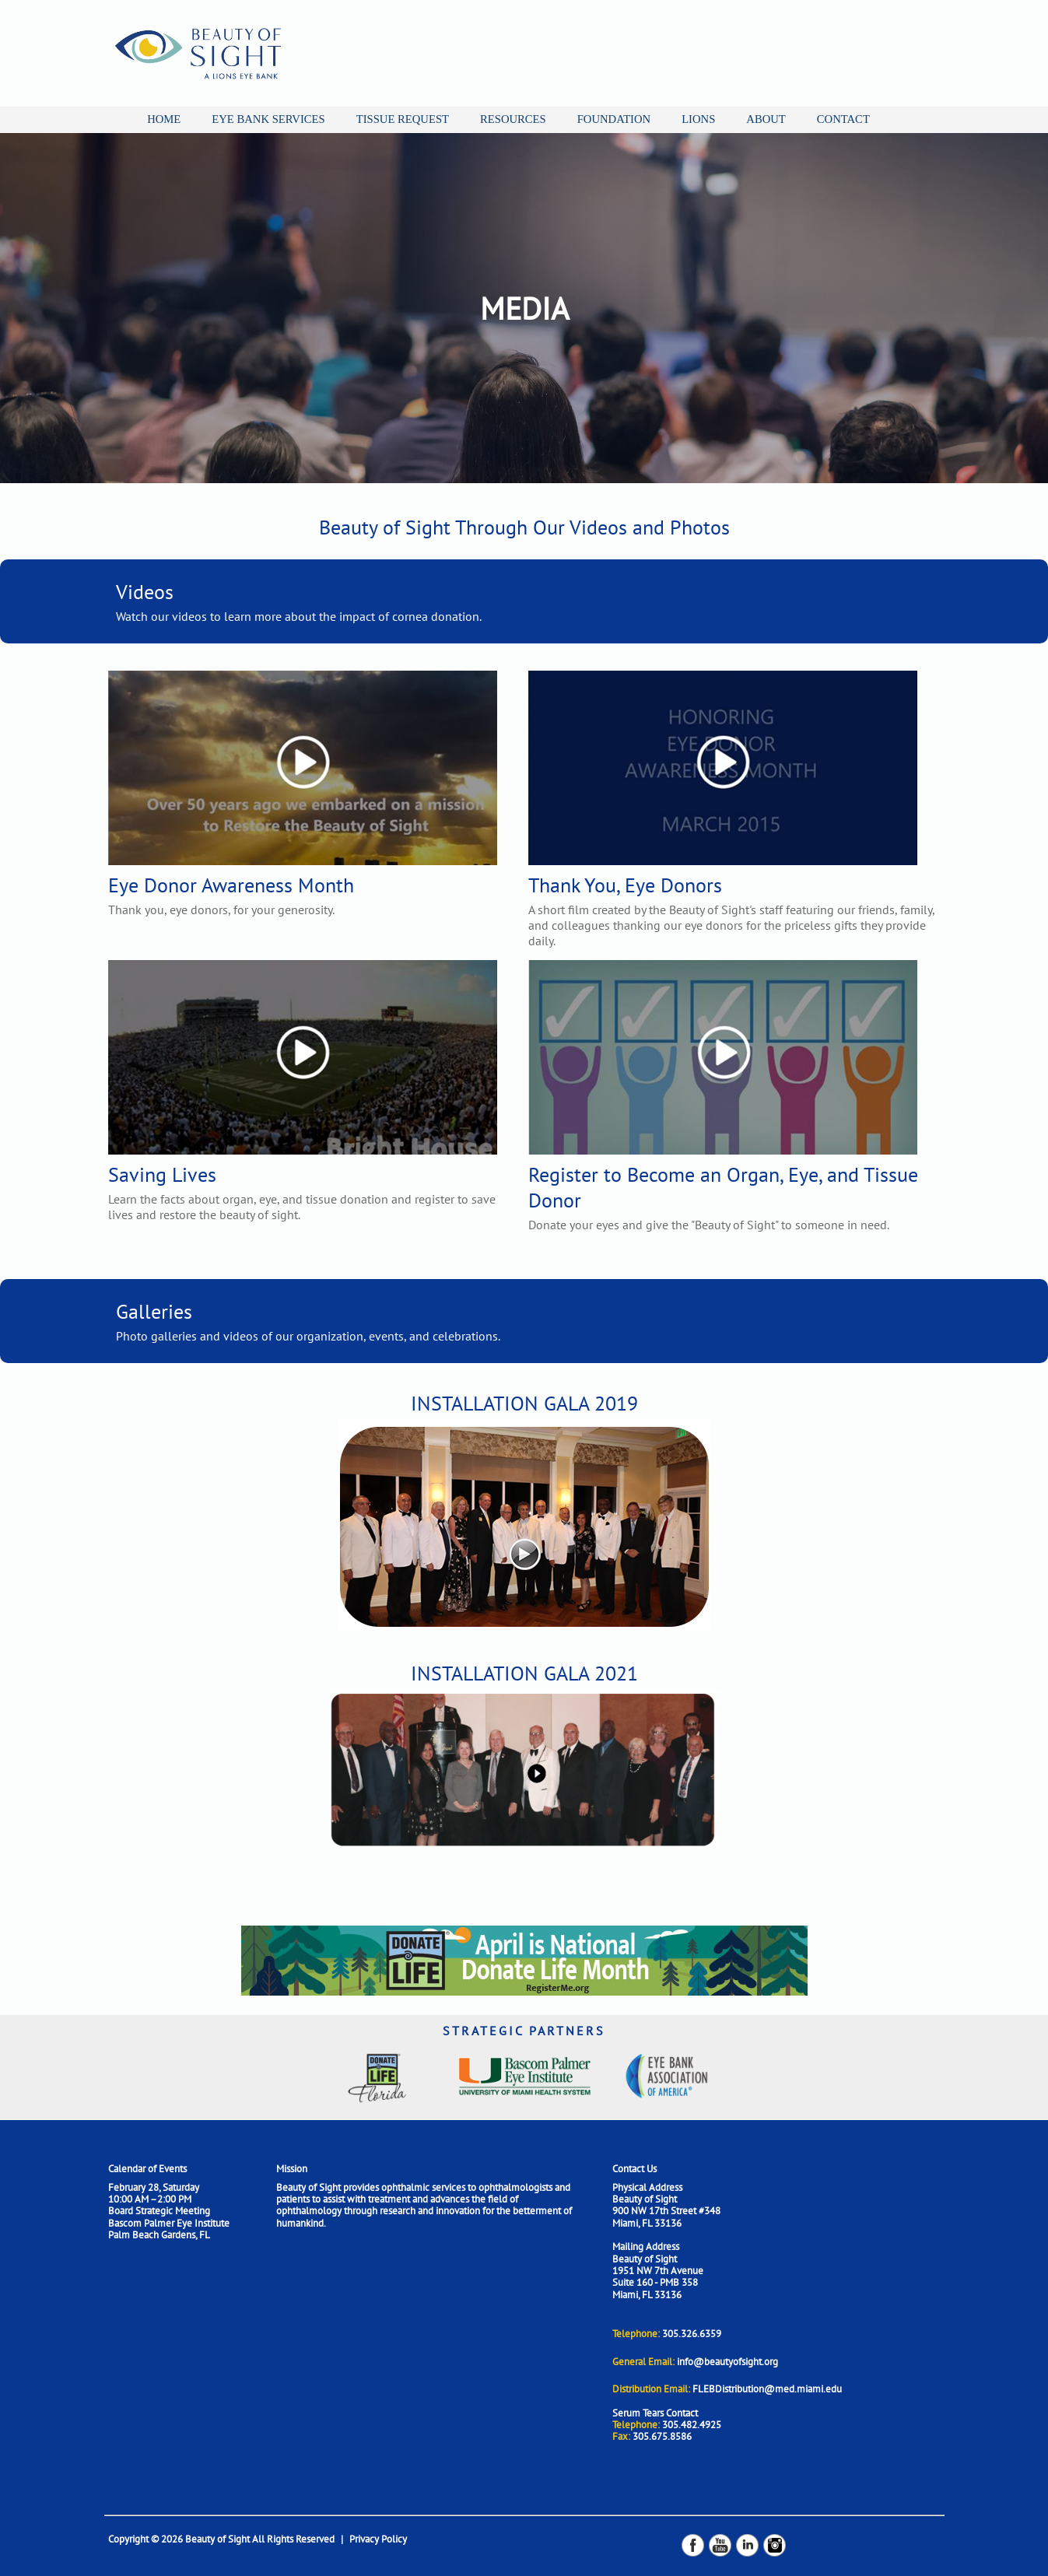 The width and height of the screenshot is (1048, 2576). I want to click on Privacy Policy, so click(378, 2539).